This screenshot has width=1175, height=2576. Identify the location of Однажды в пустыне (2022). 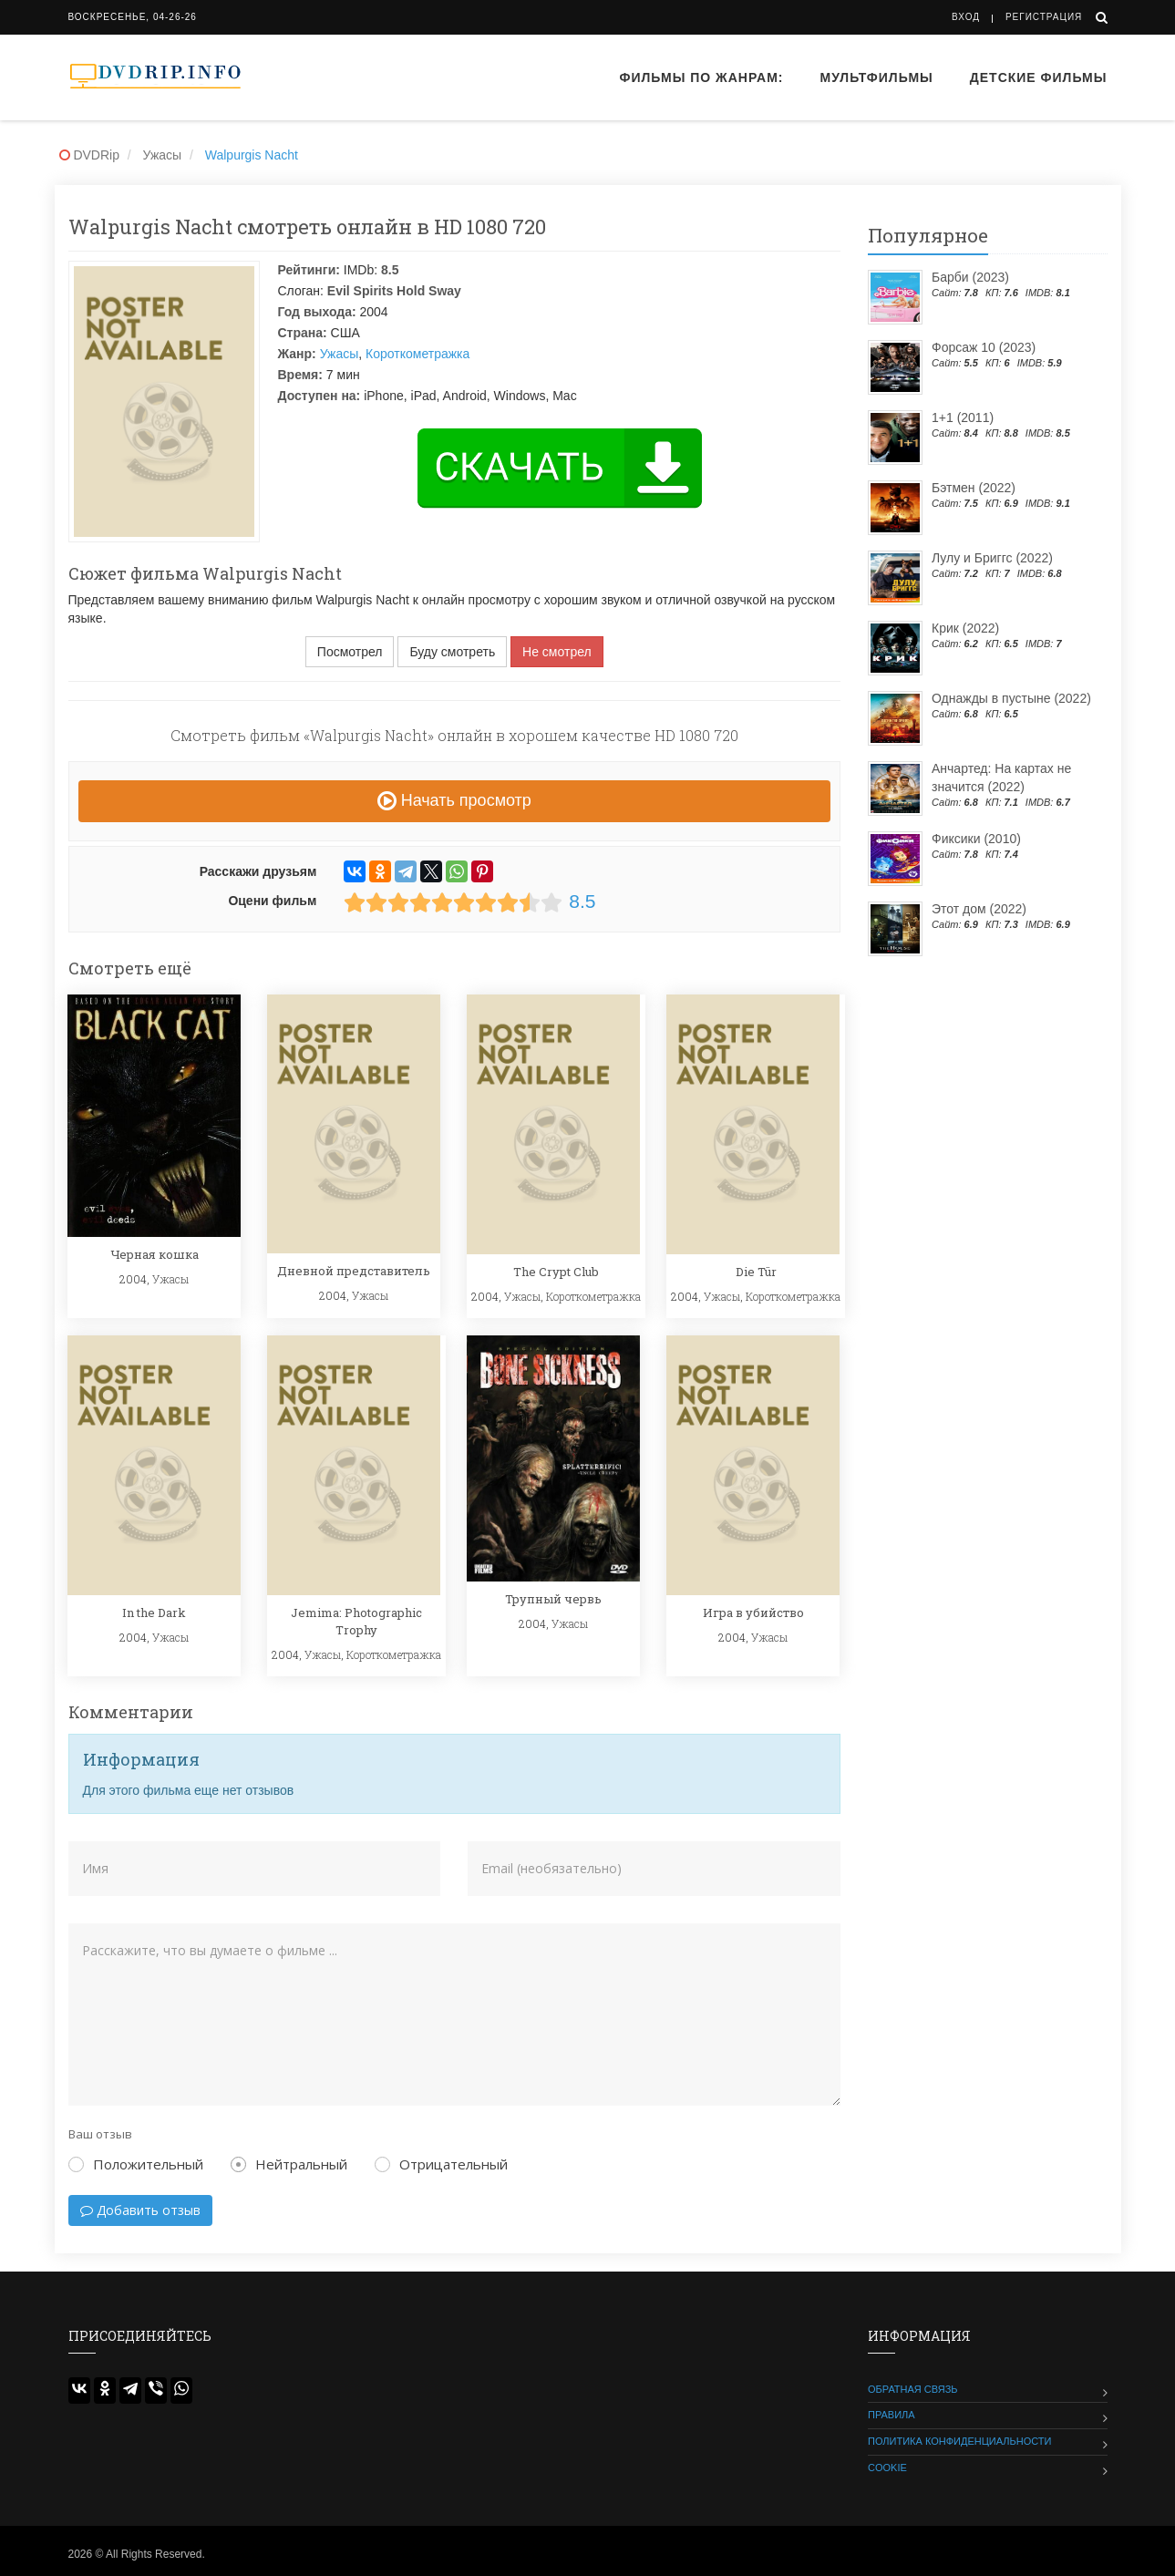
(1011, 698).